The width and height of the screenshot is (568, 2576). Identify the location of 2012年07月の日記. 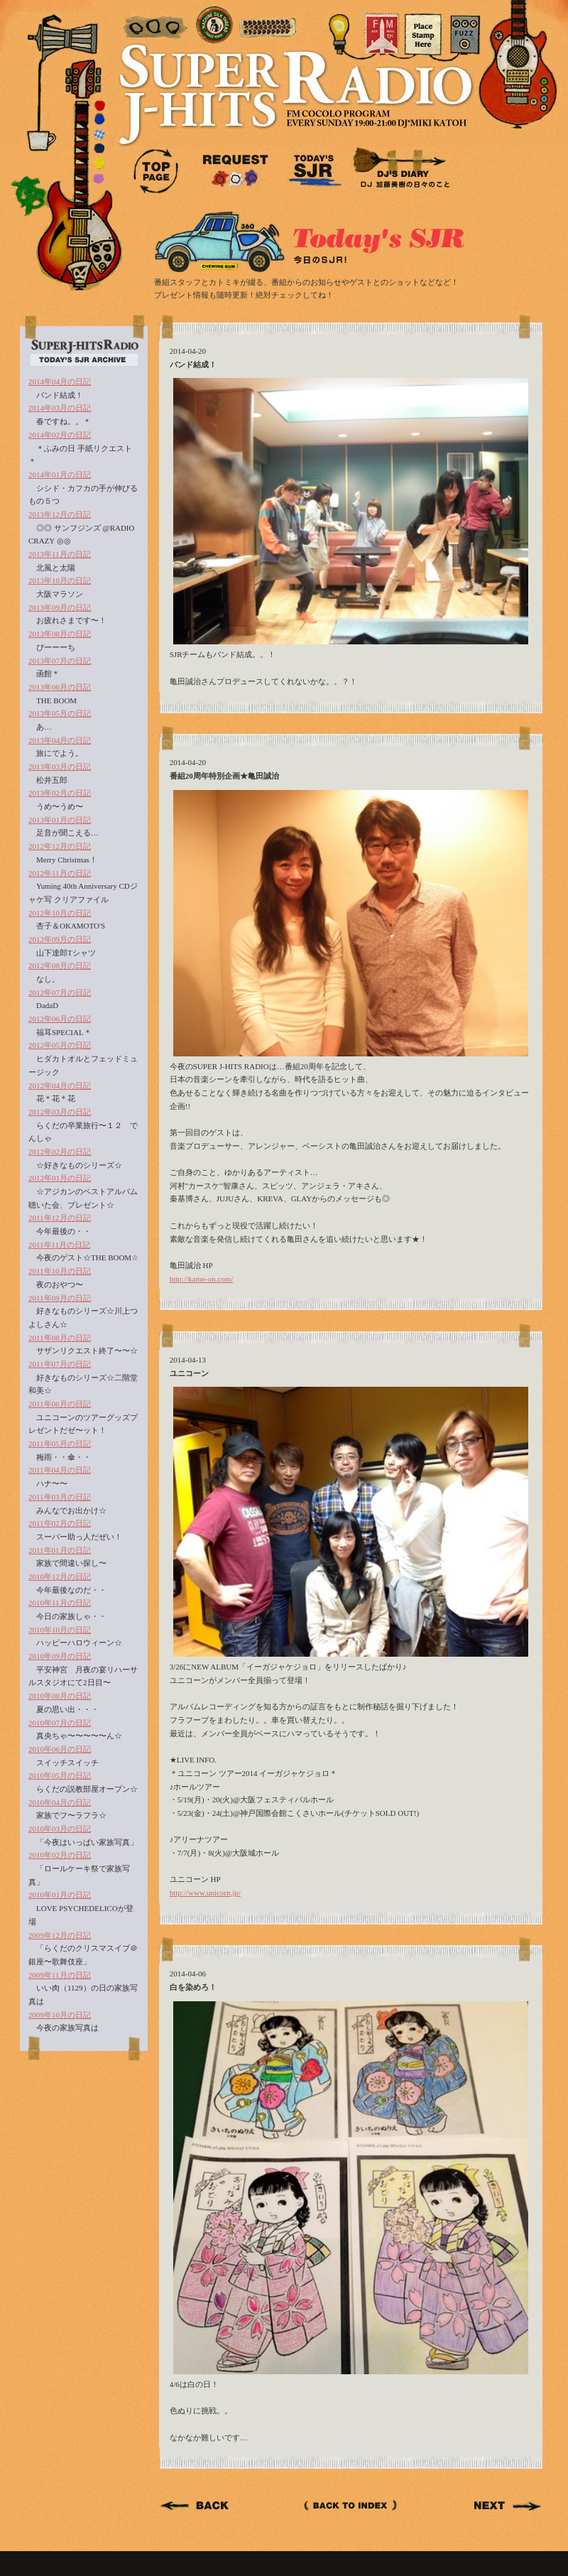
(59, 992).